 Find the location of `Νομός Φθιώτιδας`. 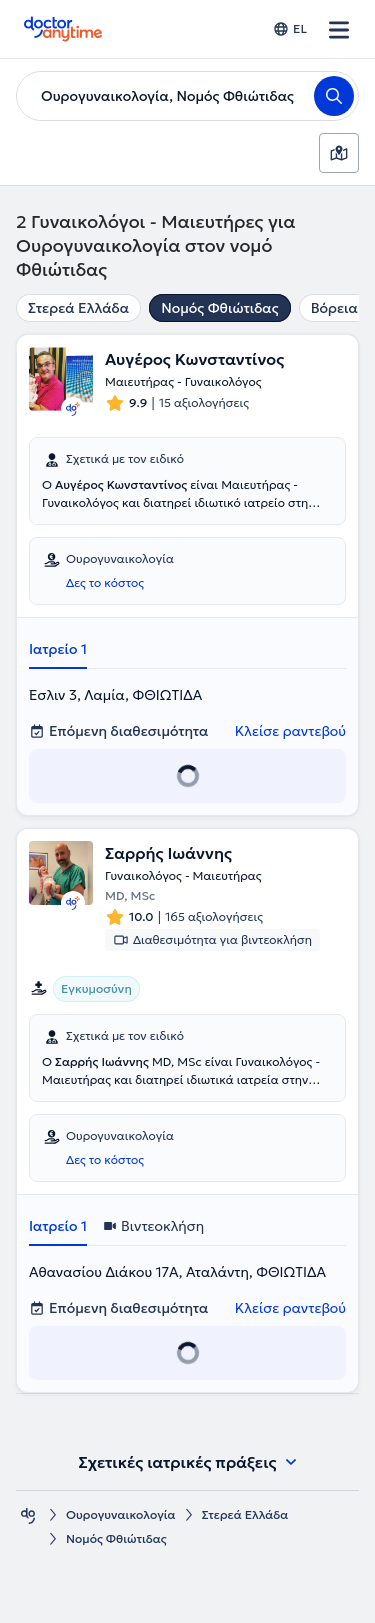

Νομός Φθιώτιδας is located at coordinates (219, 308).